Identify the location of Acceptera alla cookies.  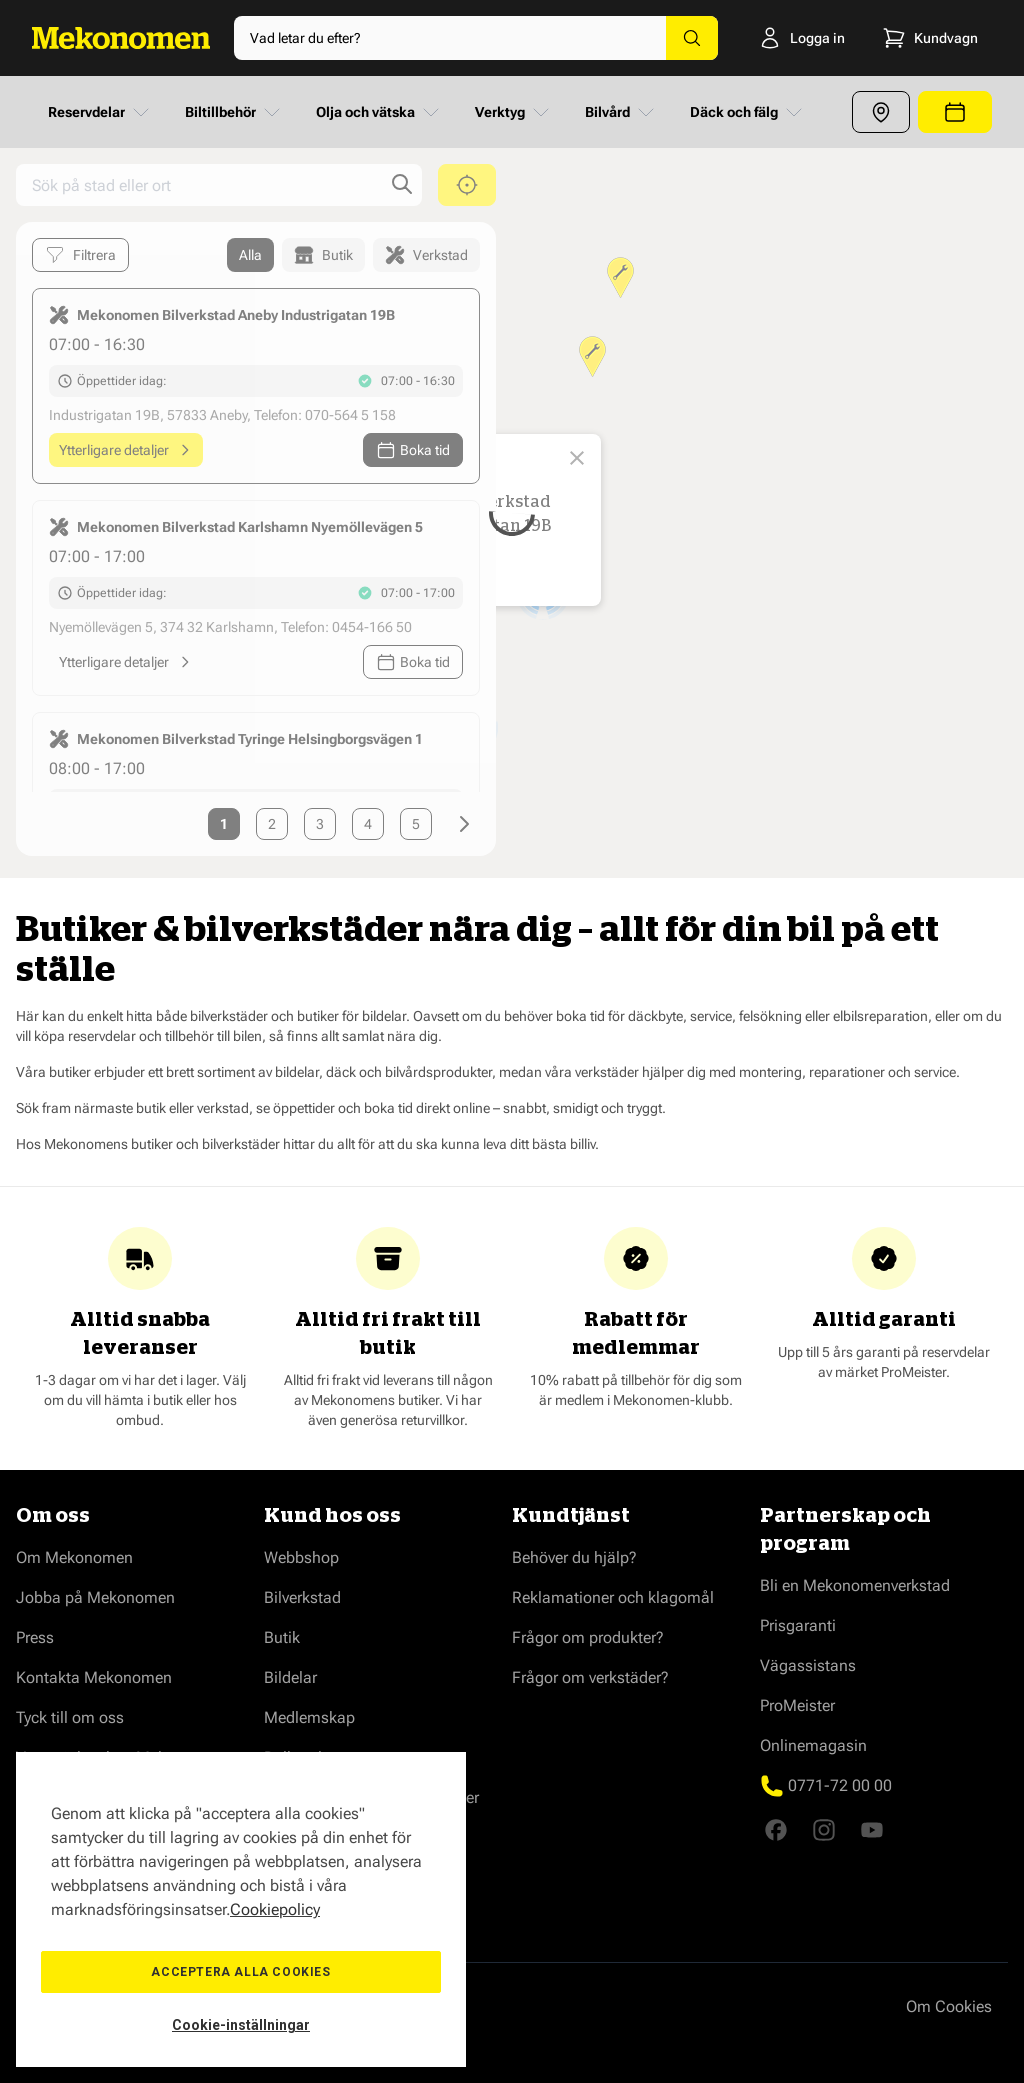
(240, 1972).